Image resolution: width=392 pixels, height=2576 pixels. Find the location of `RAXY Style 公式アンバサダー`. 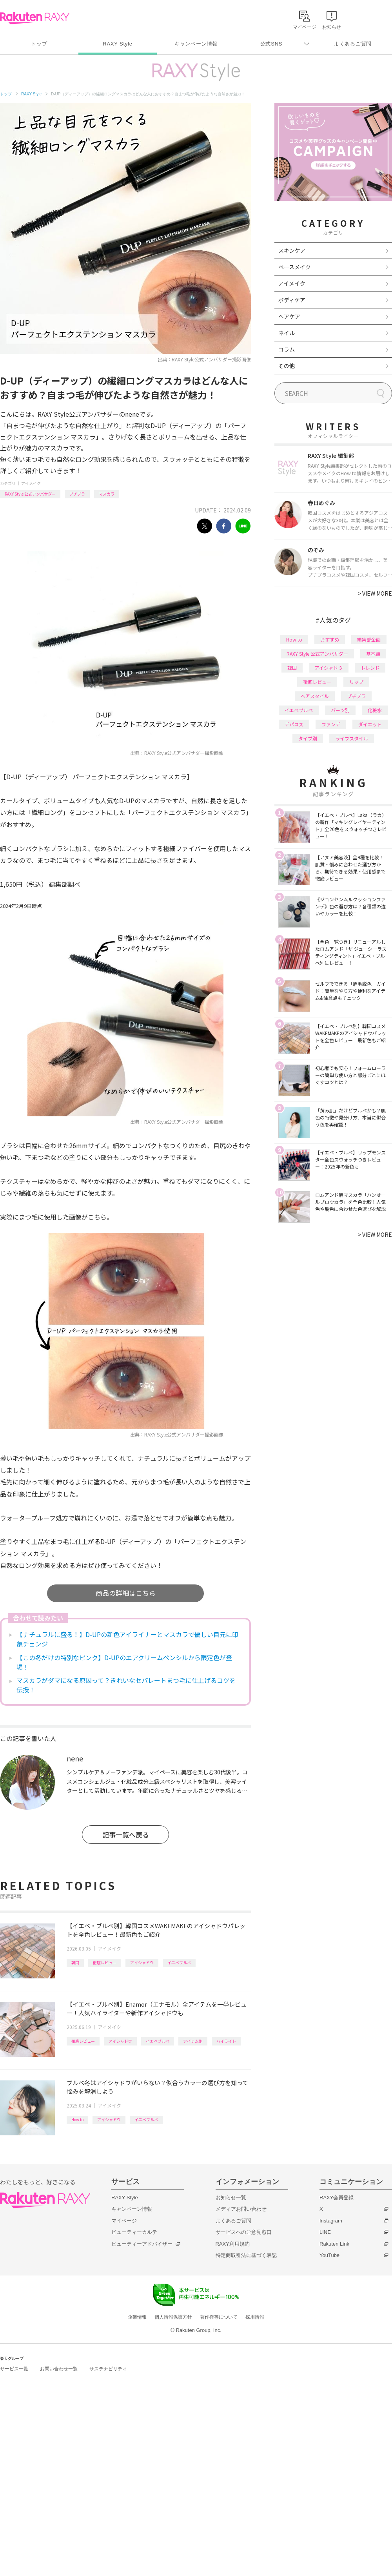

RAXY Style 公式アンバサダー is located at coordinates (30, 494).